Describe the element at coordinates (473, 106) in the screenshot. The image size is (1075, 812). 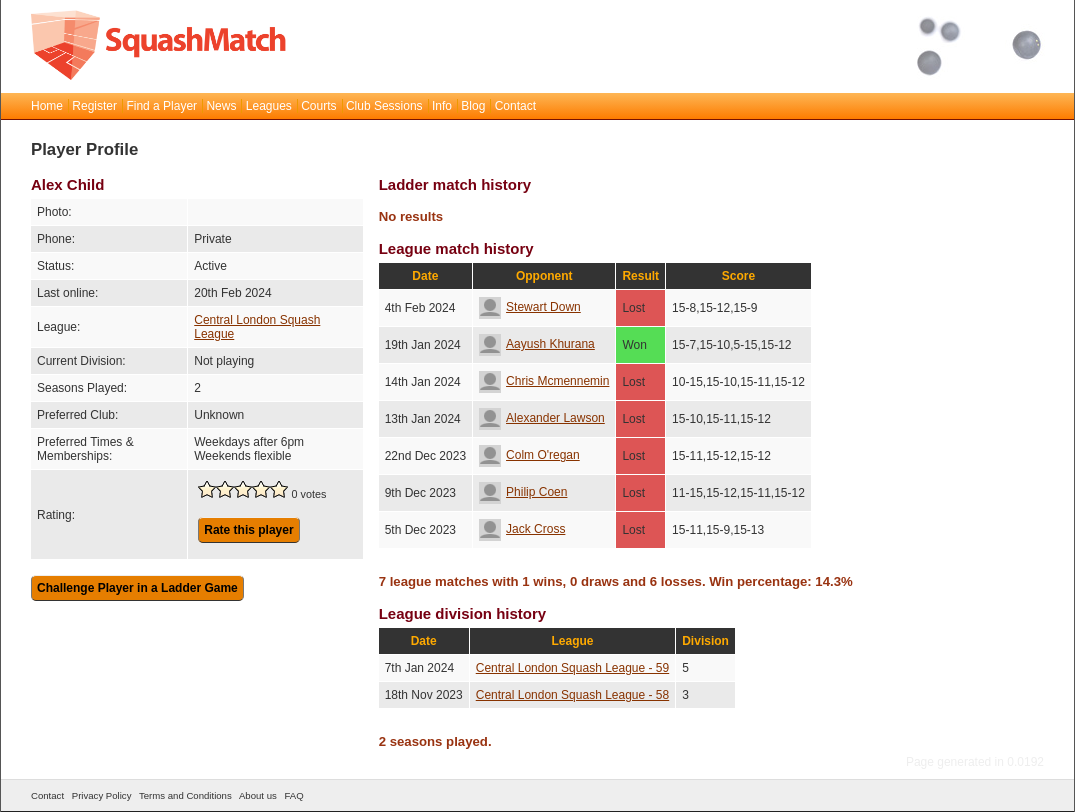
I see `Blog` at that location.